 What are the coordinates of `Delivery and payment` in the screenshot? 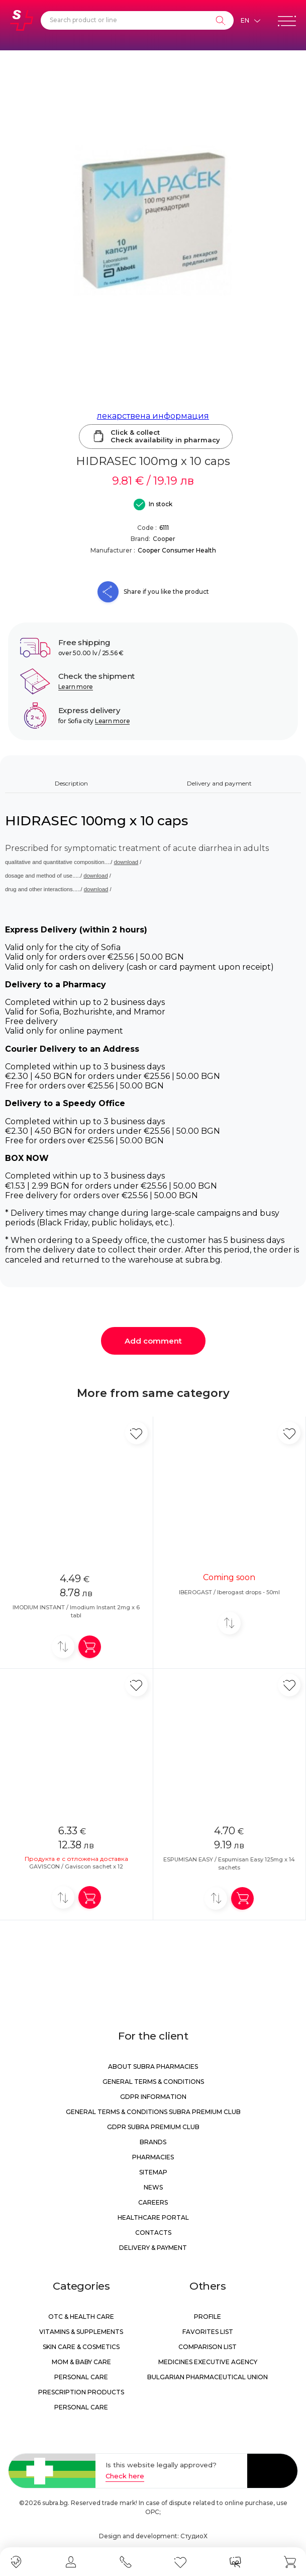 It's located at (219, 783).